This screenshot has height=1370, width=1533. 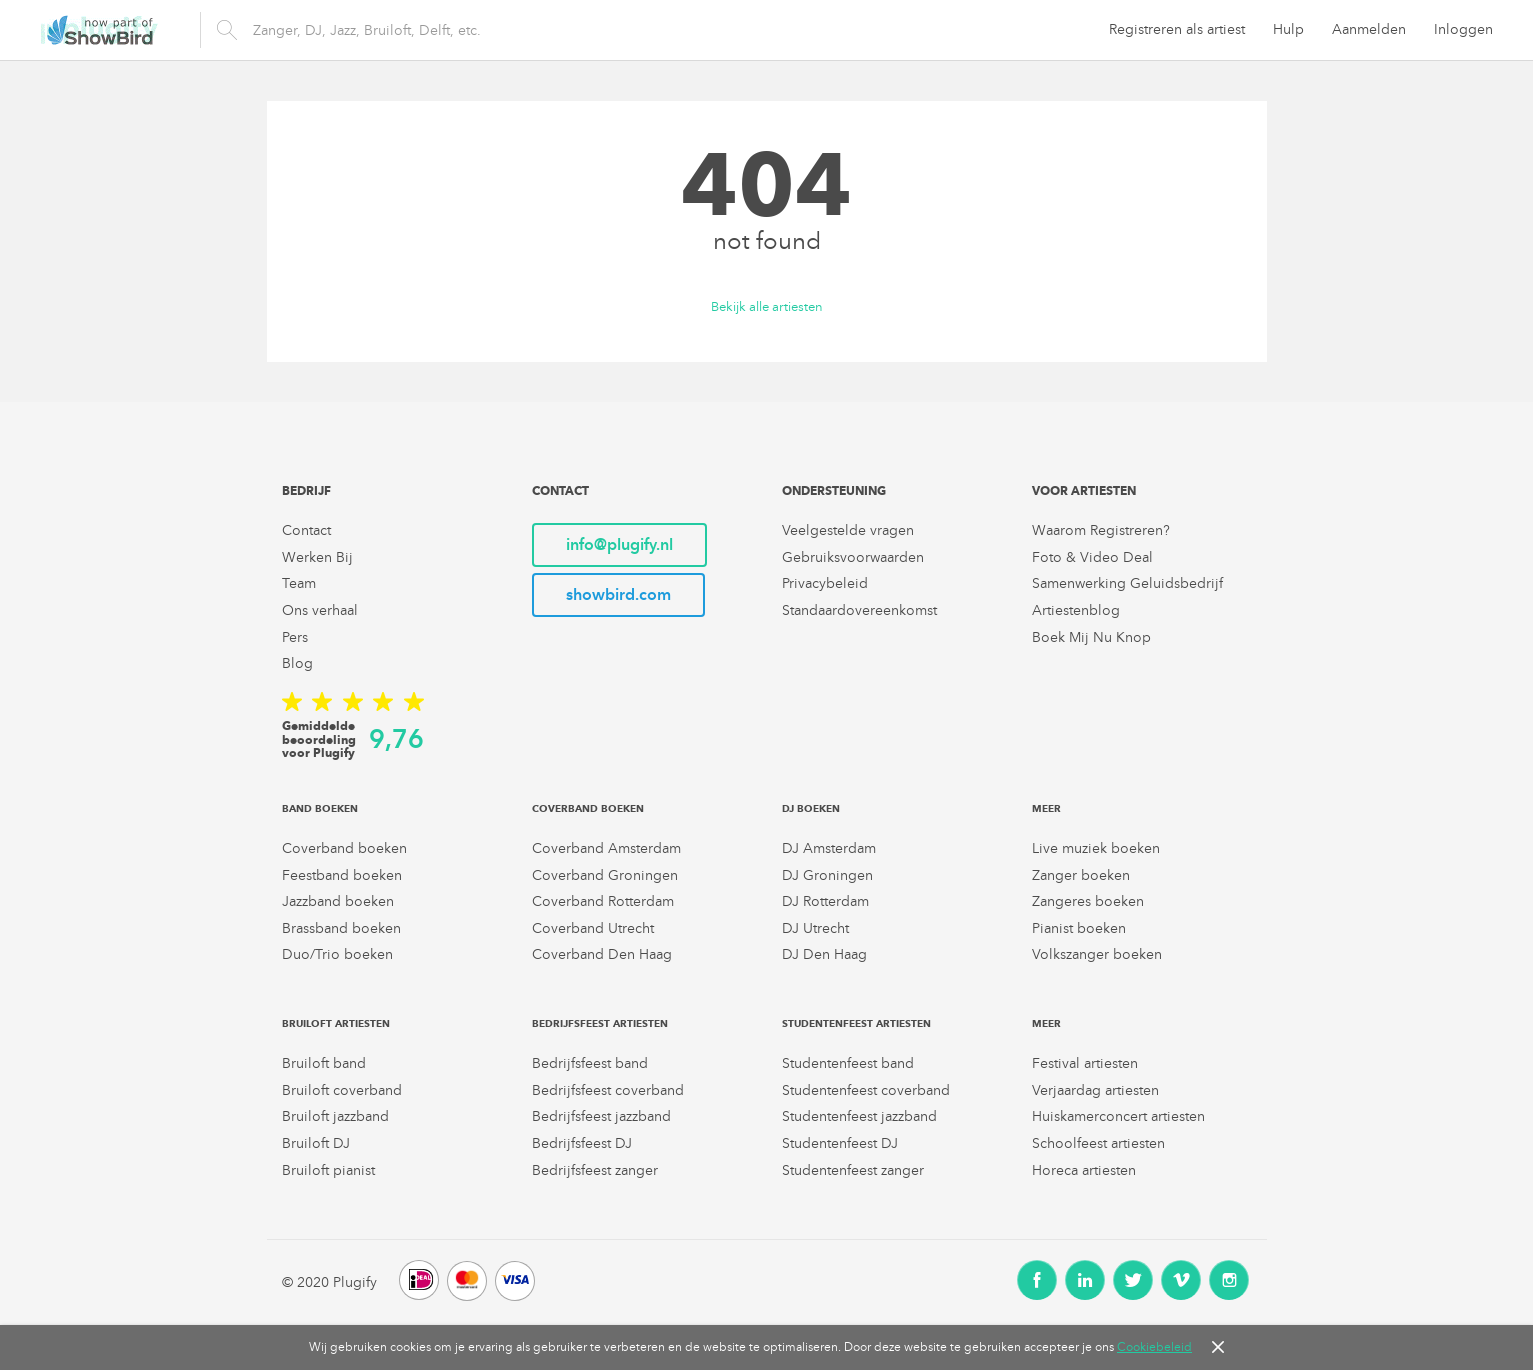 What do you see at coordinates (602, 954) in the screenshot?
I see `Coverband Den Haag` at bounding box center [602, 954].